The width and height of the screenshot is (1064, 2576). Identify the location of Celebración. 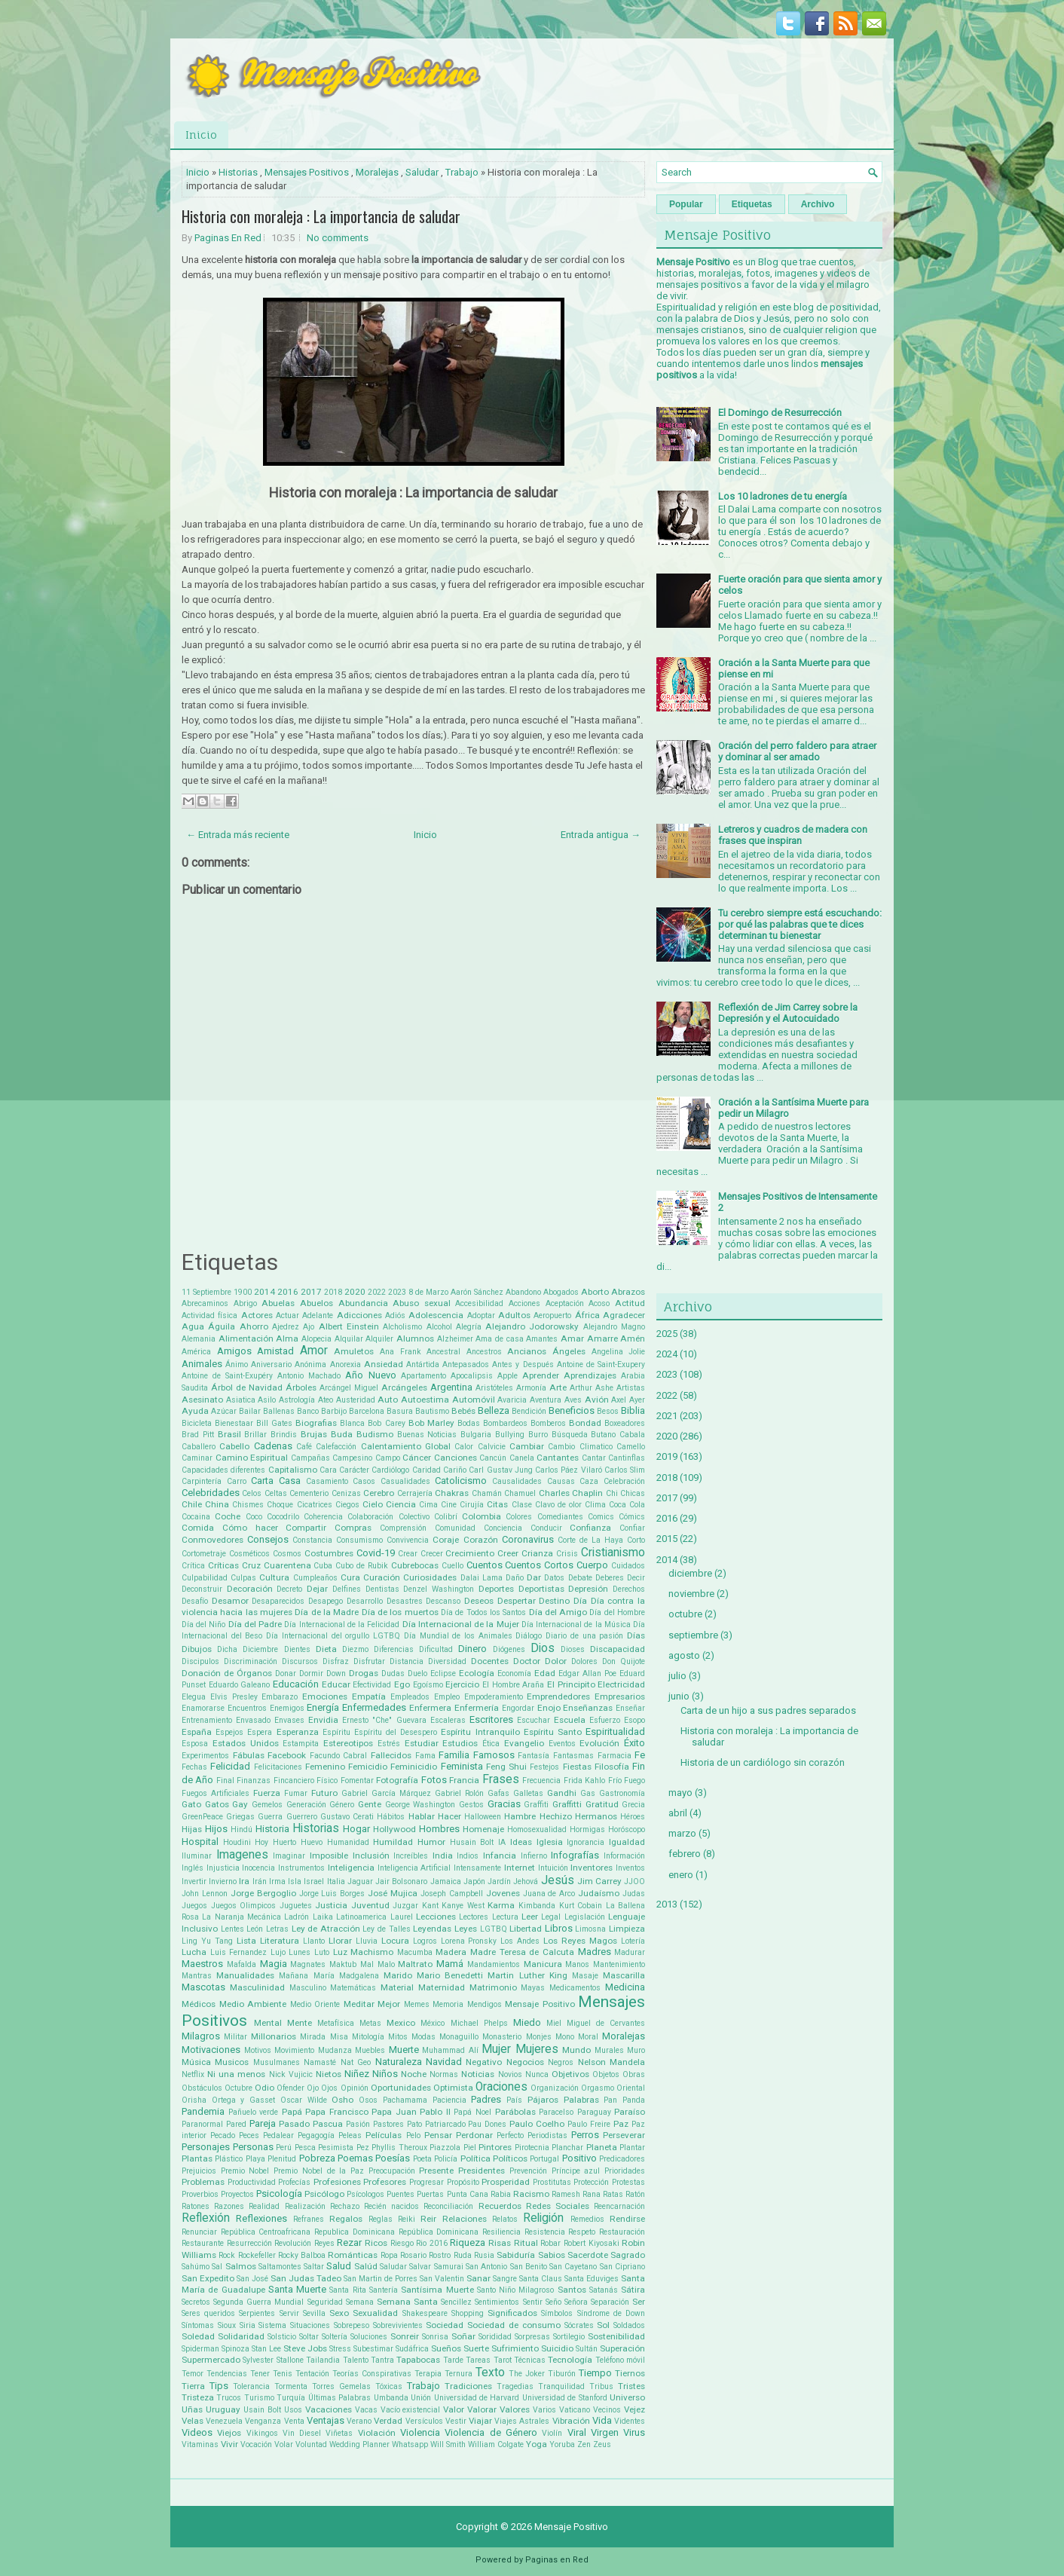
(624, 1481).